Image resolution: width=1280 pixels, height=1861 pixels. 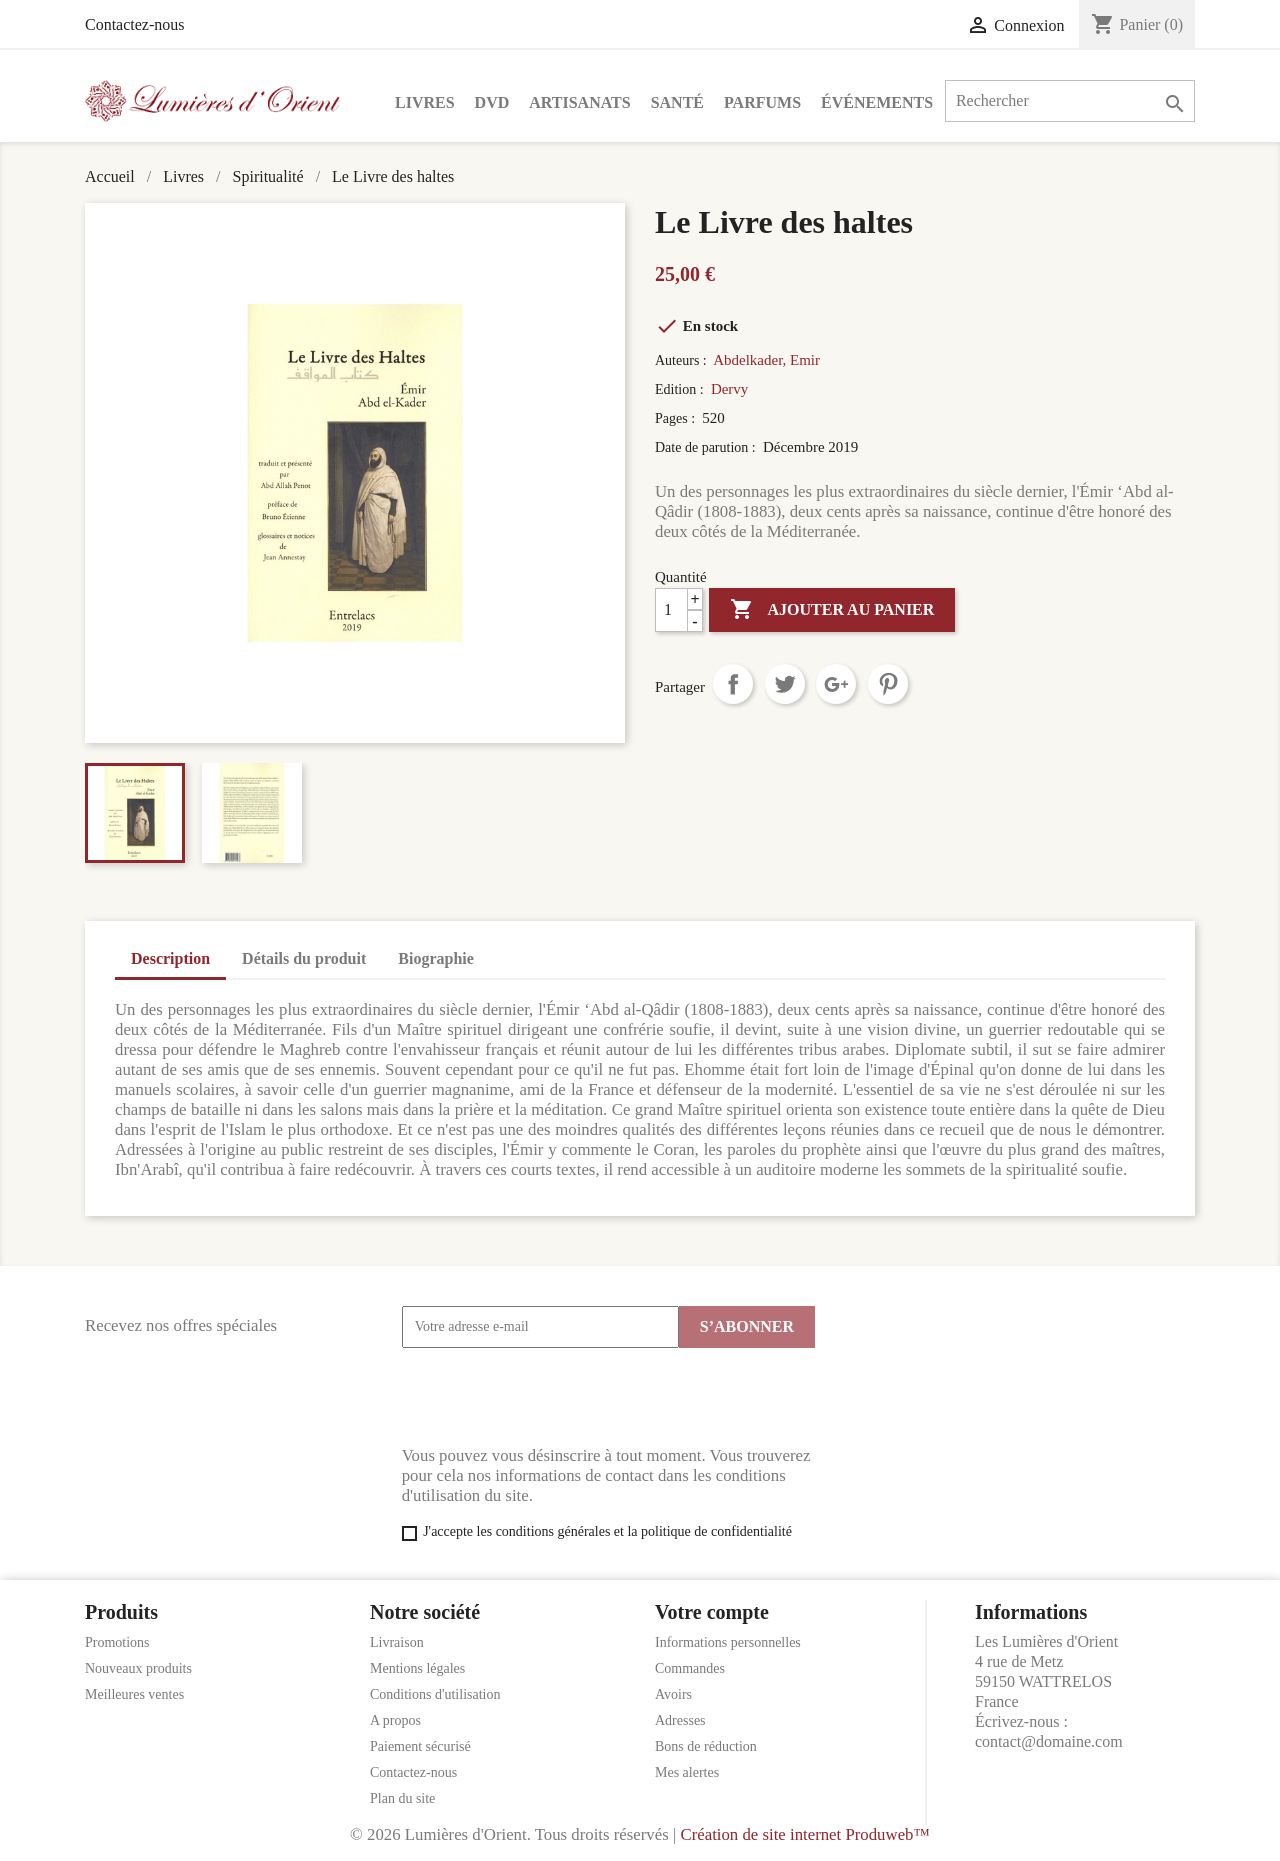 What do you see at coordinates (579, 102) in the screenshot?
I see `Artisanats` at bounding box center [579, 102].